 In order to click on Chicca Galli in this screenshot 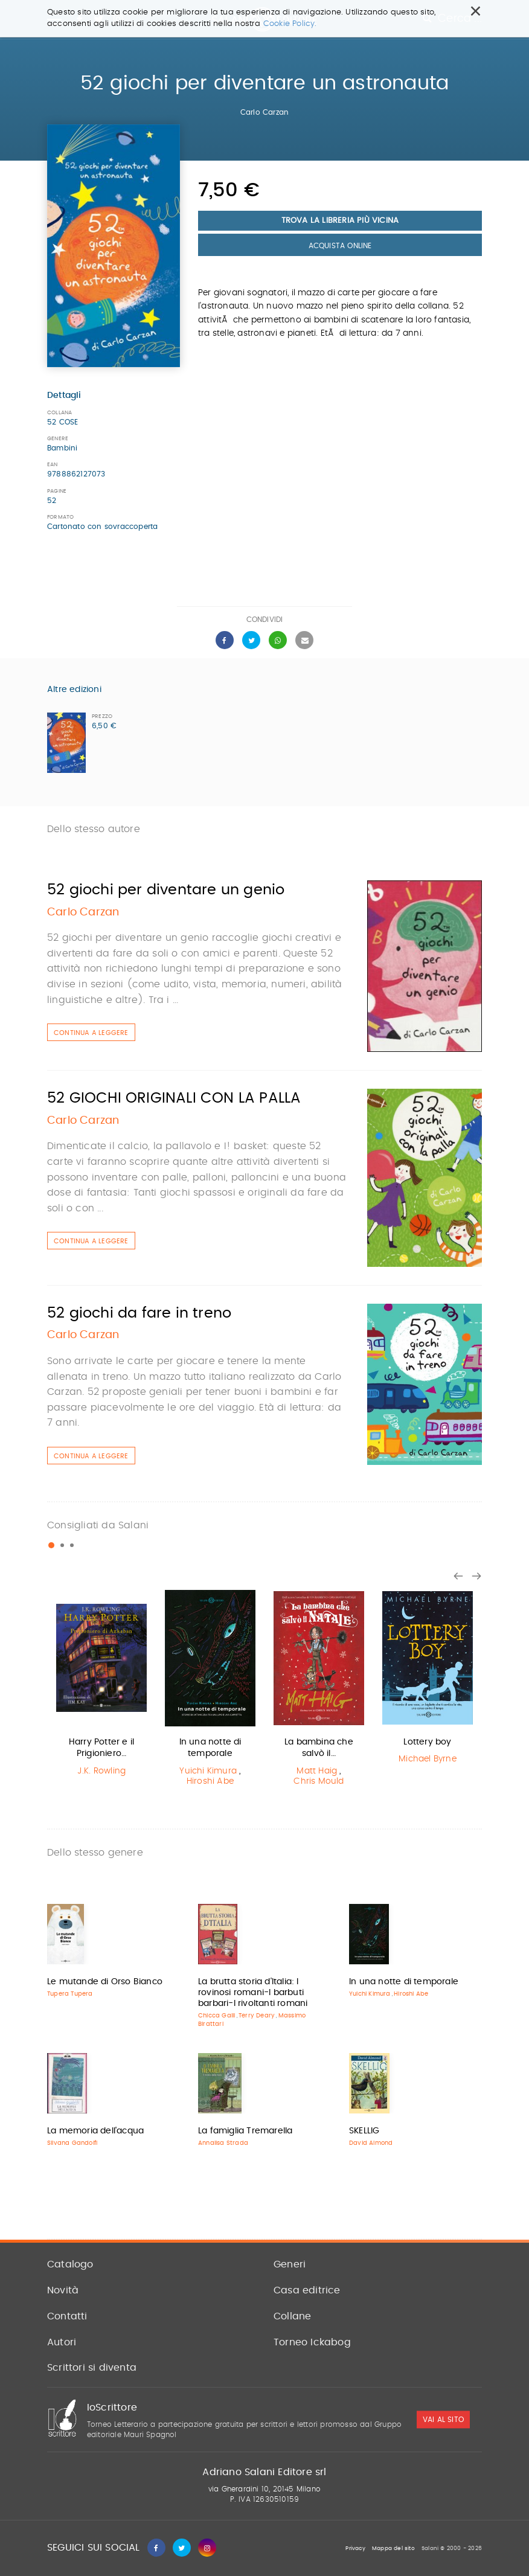, I will do `click(216, 2016)`.